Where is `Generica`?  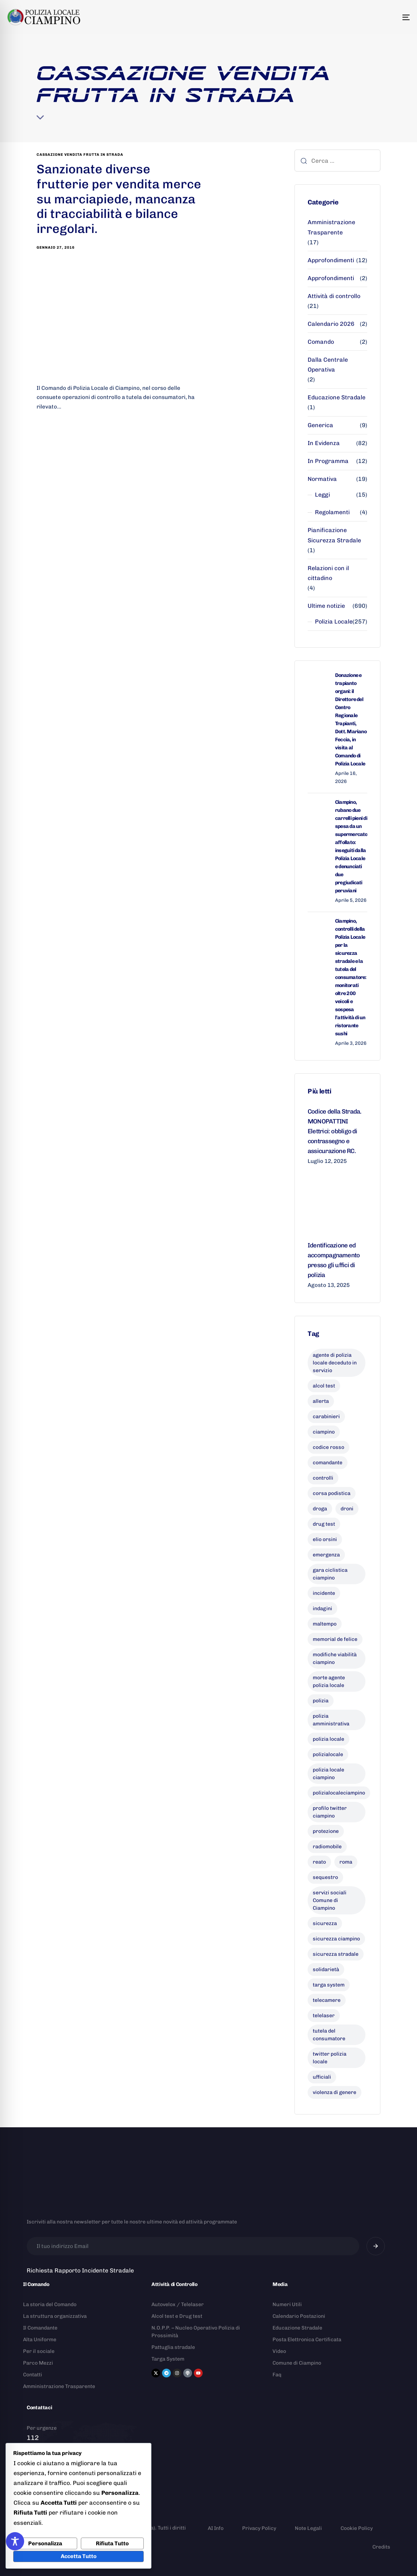
Generica is located at coordinates (320, 425).